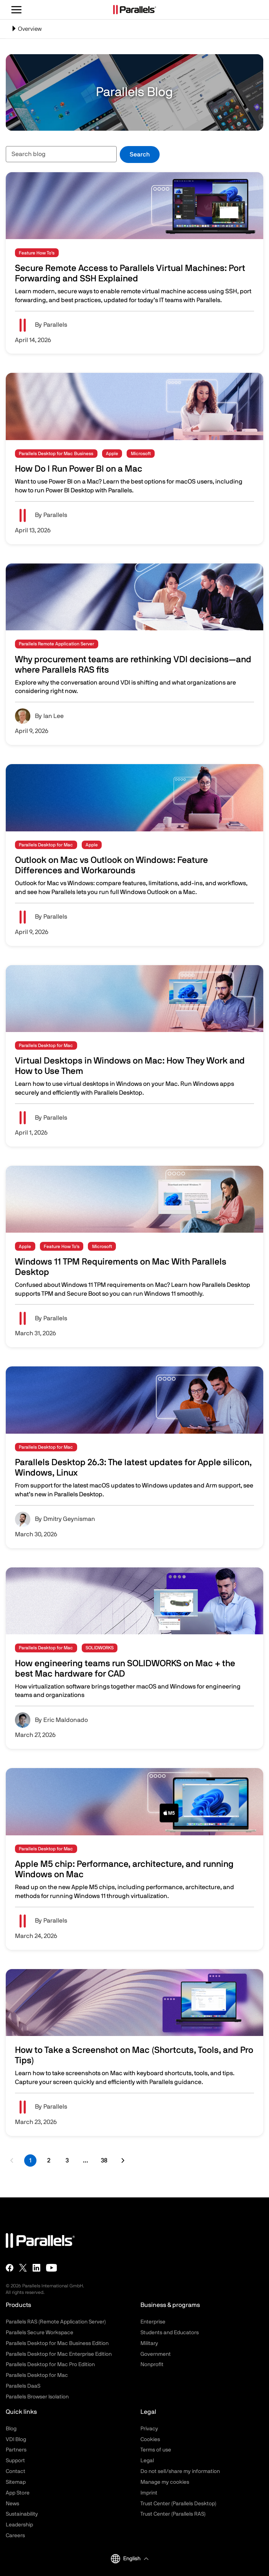  What do you see at coordinates (37, 2375) in the screenshot?
I see `Parallels Desktop for Mac` at bounding box center [37, 2375].